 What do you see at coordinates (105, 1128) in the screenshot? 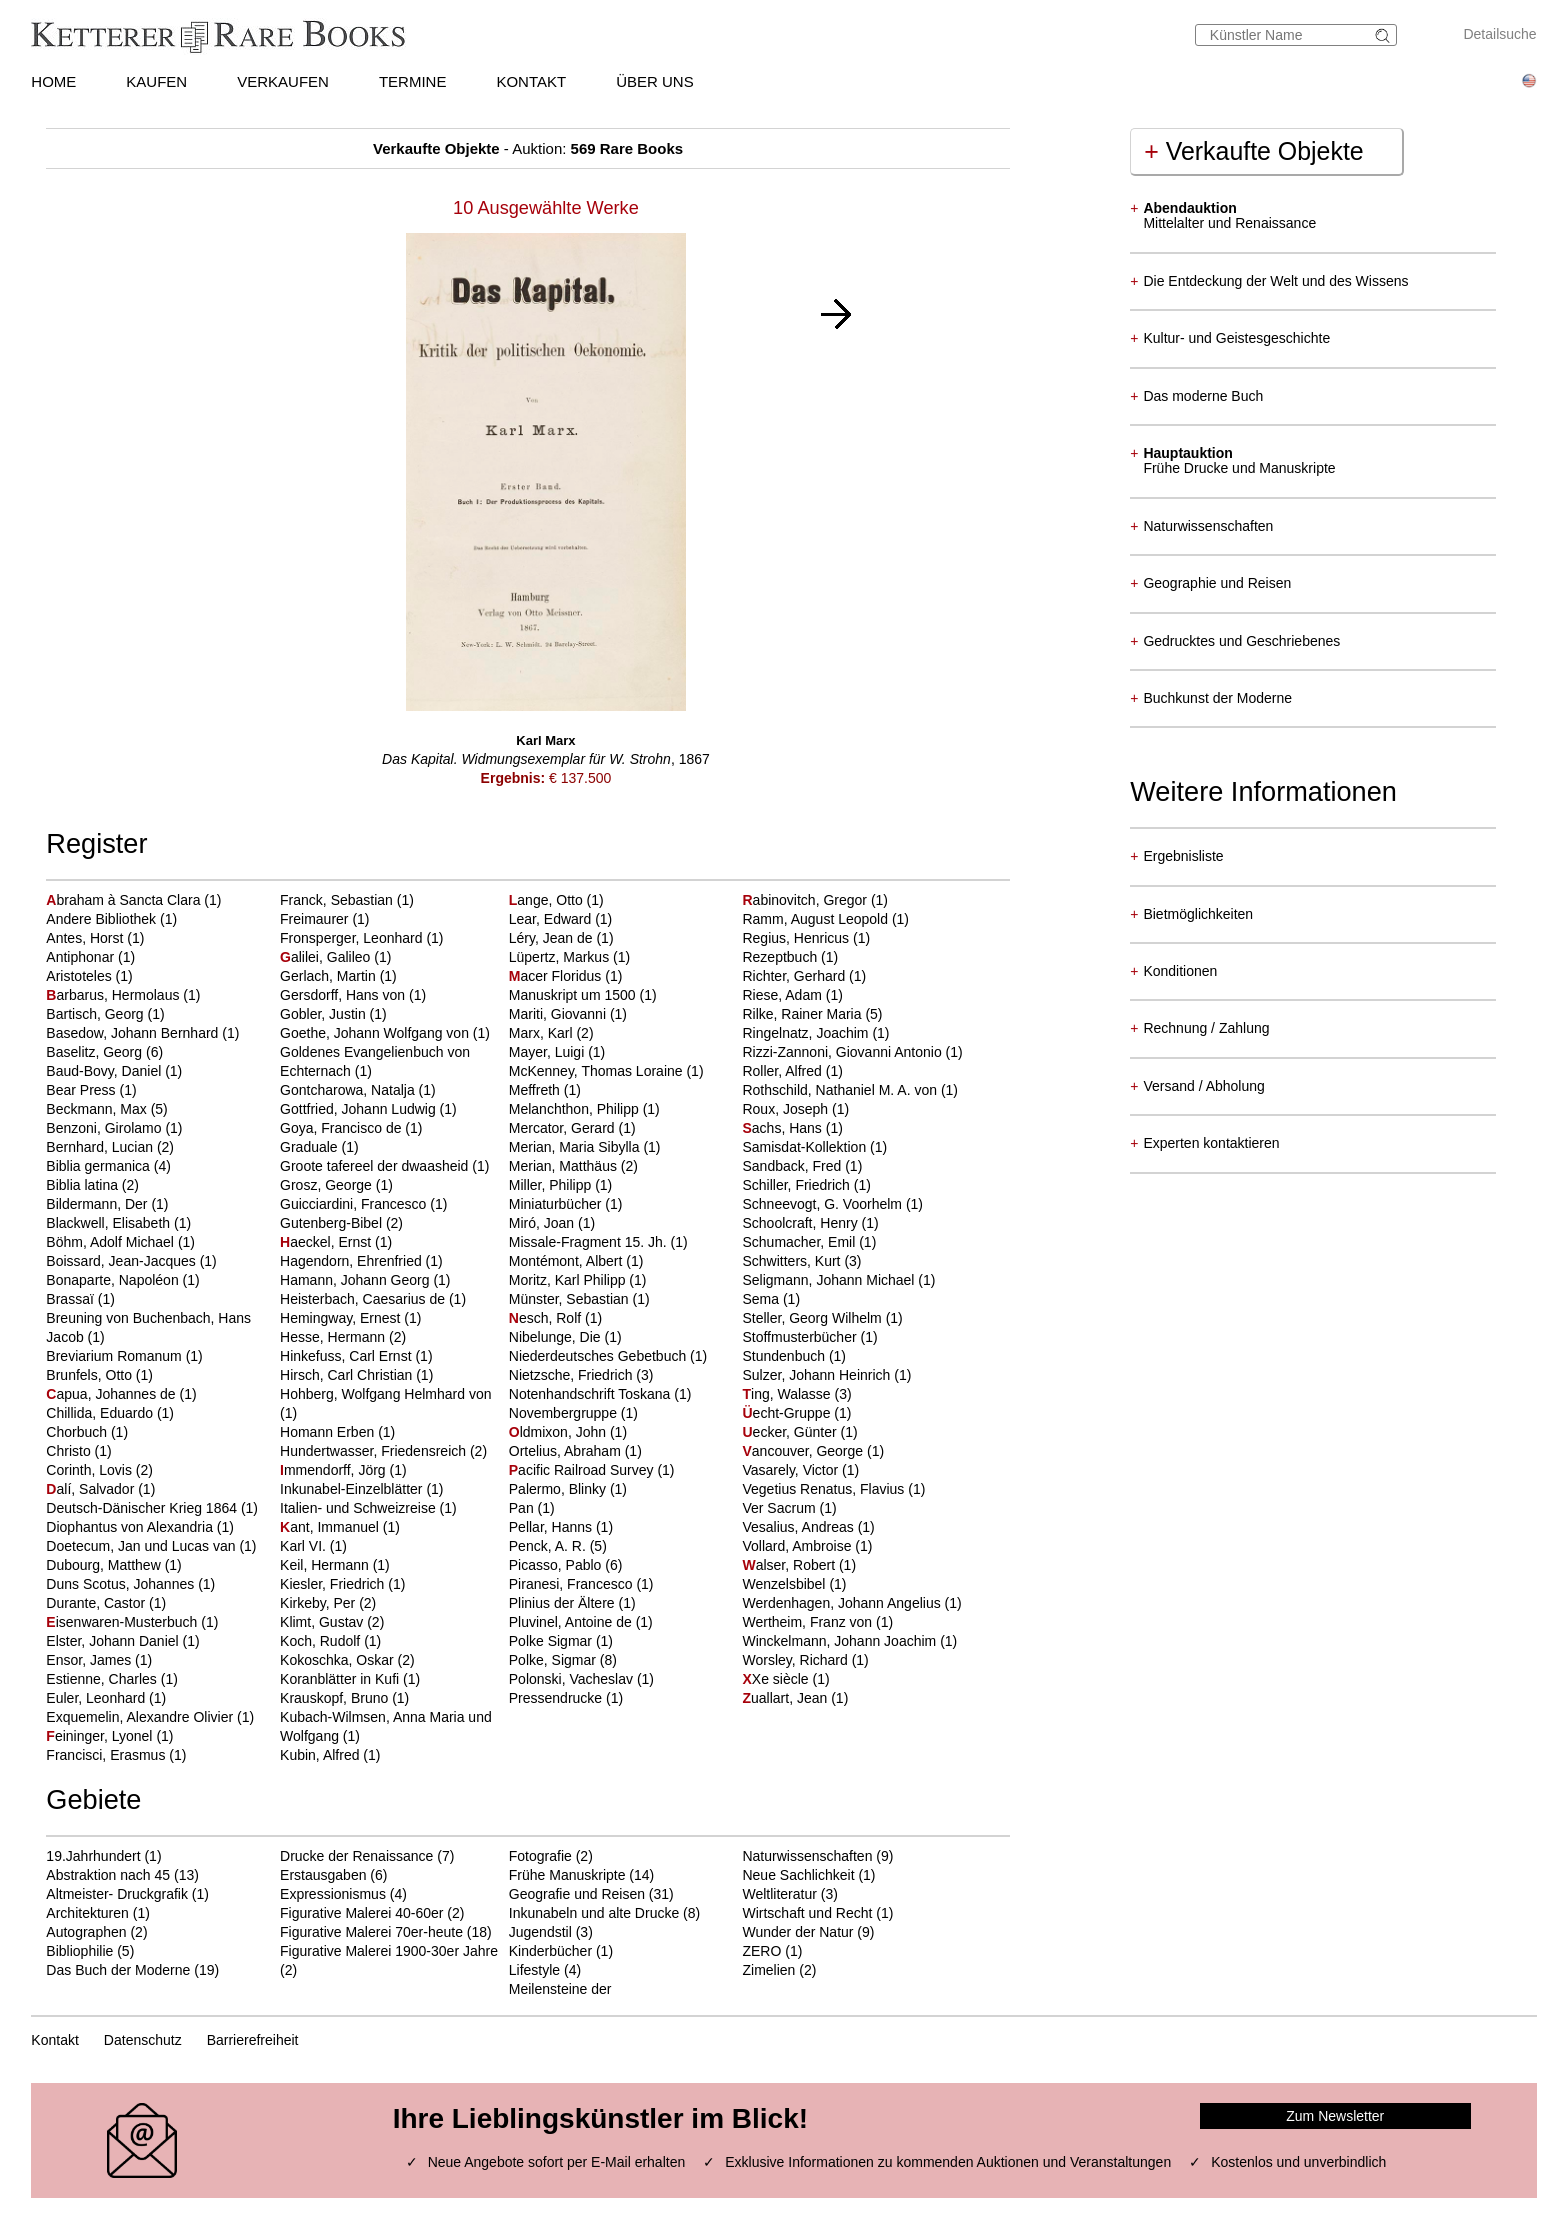
I see `Benzoni, Girolamo` at bounding box center [105, 1128].